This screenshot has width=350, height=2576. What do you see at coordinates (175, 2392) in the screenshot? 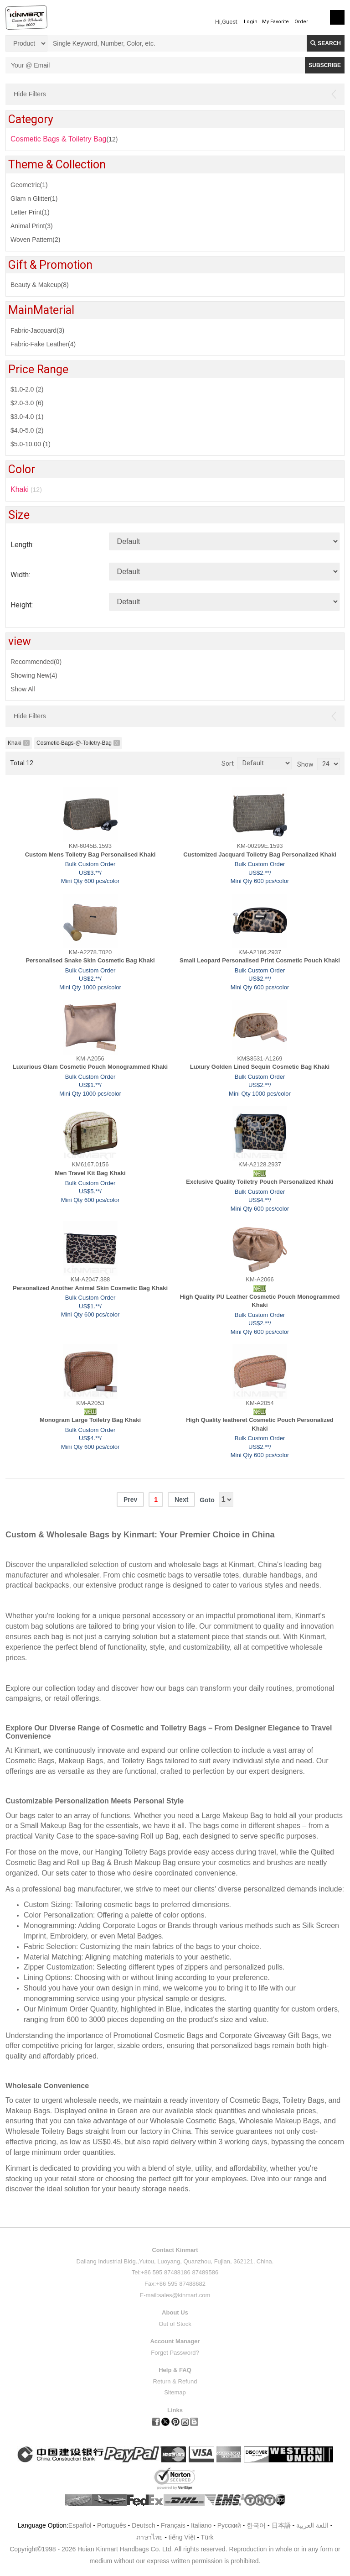
I see `Sitemap` at bounding box center [175, 2392].